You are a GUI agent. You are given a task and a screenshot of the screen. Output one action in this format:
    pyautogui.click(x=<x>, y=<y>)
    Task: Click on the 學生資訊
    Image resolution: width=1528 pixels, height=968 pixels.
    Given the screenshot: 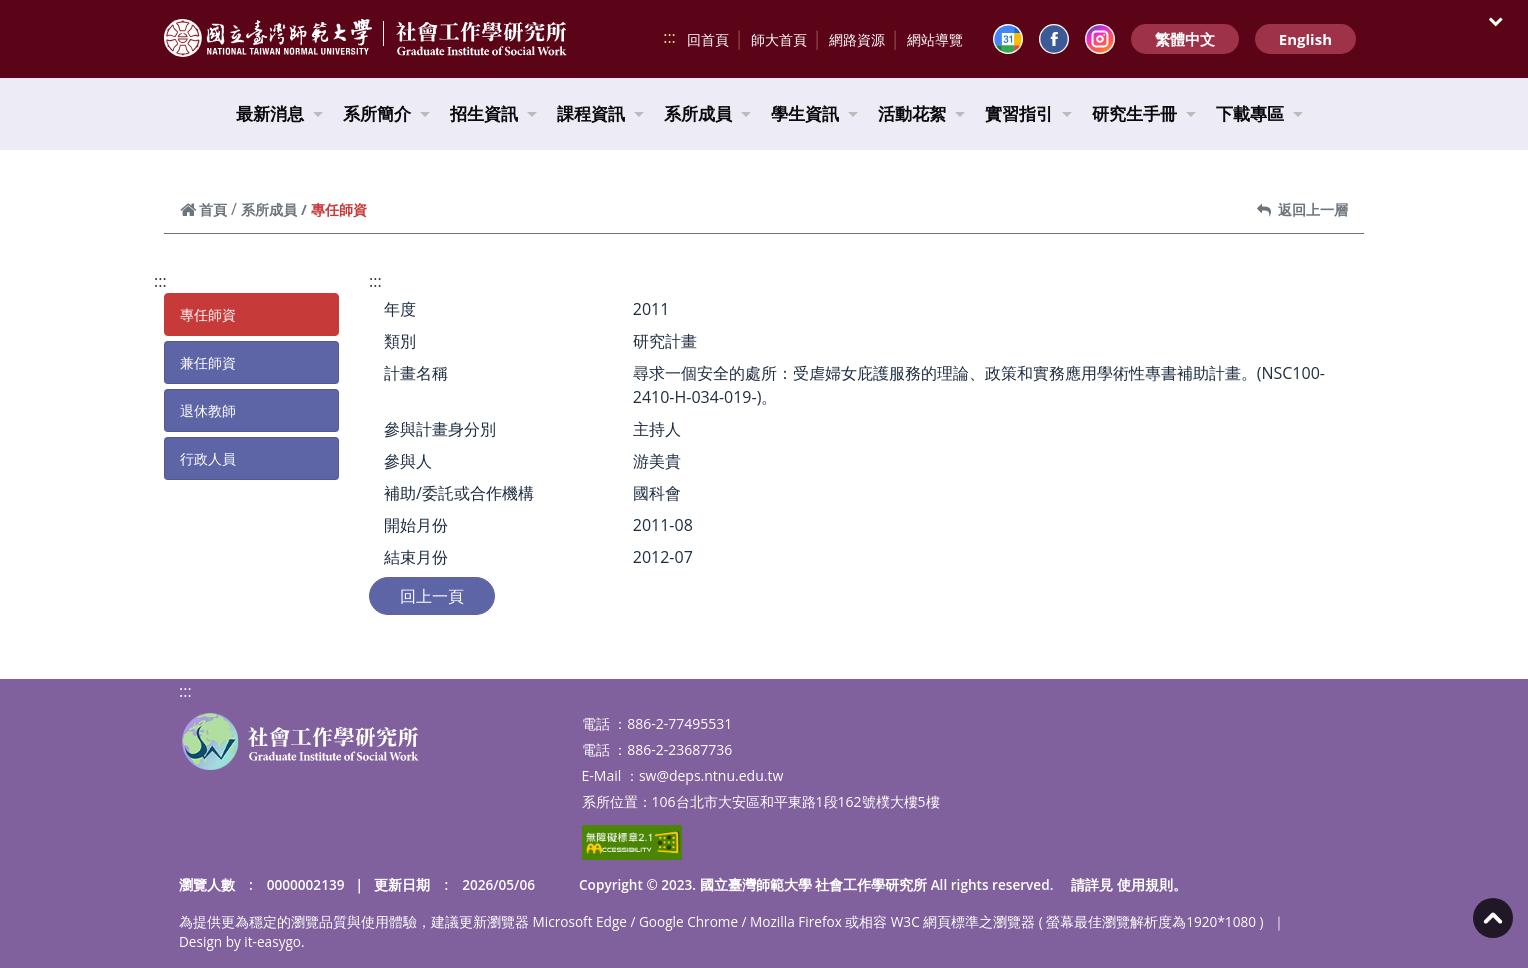 What is the action you would take?
    pyautogui.click(x=814, y=113)
    